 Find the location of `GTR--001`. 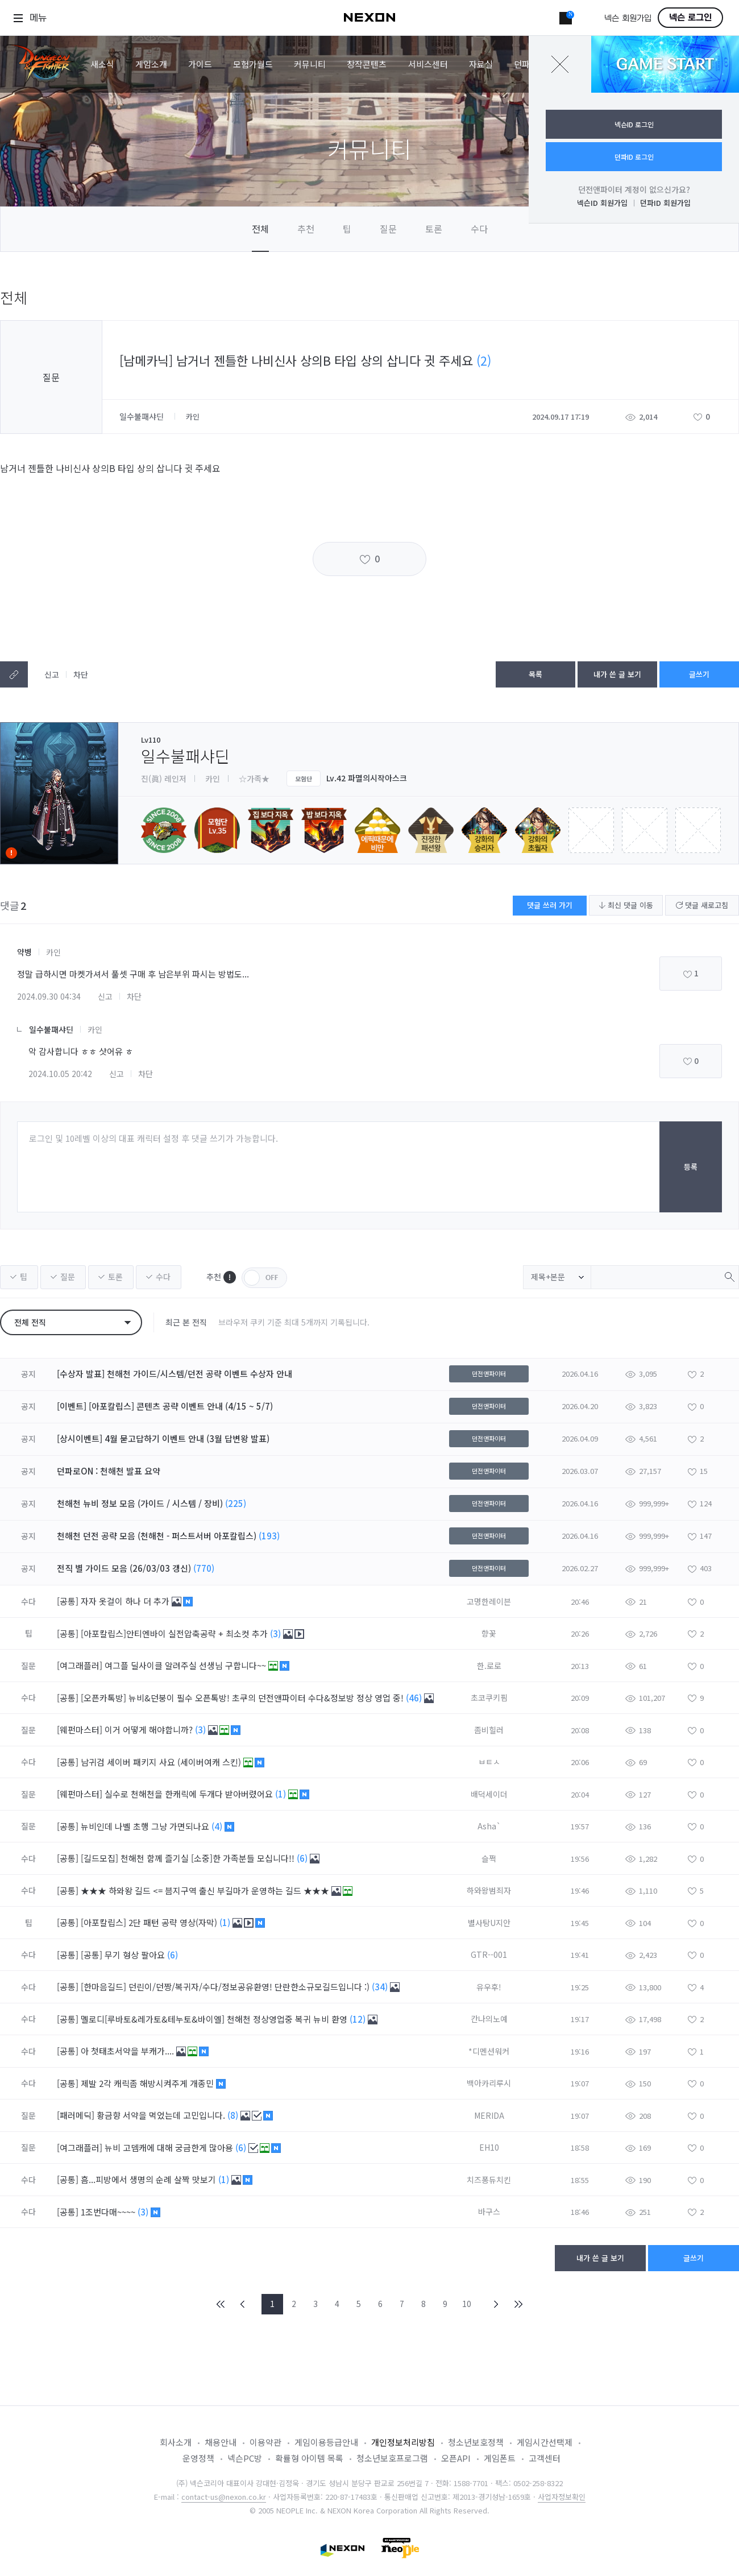

GTR--001 is located at coordinates (489, 1954).